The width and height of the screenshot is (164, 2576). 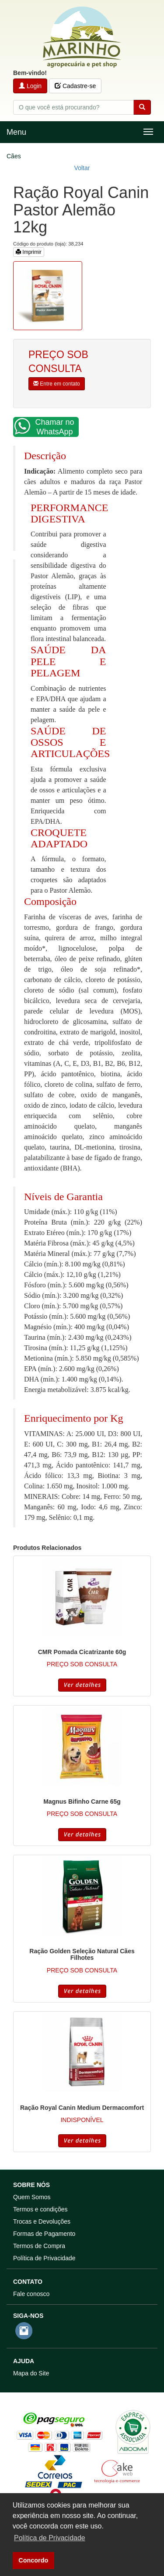 What do you see at coordinates (16, 132) in the screenshot?
I see `Menu` at bounding box center [16, 132].